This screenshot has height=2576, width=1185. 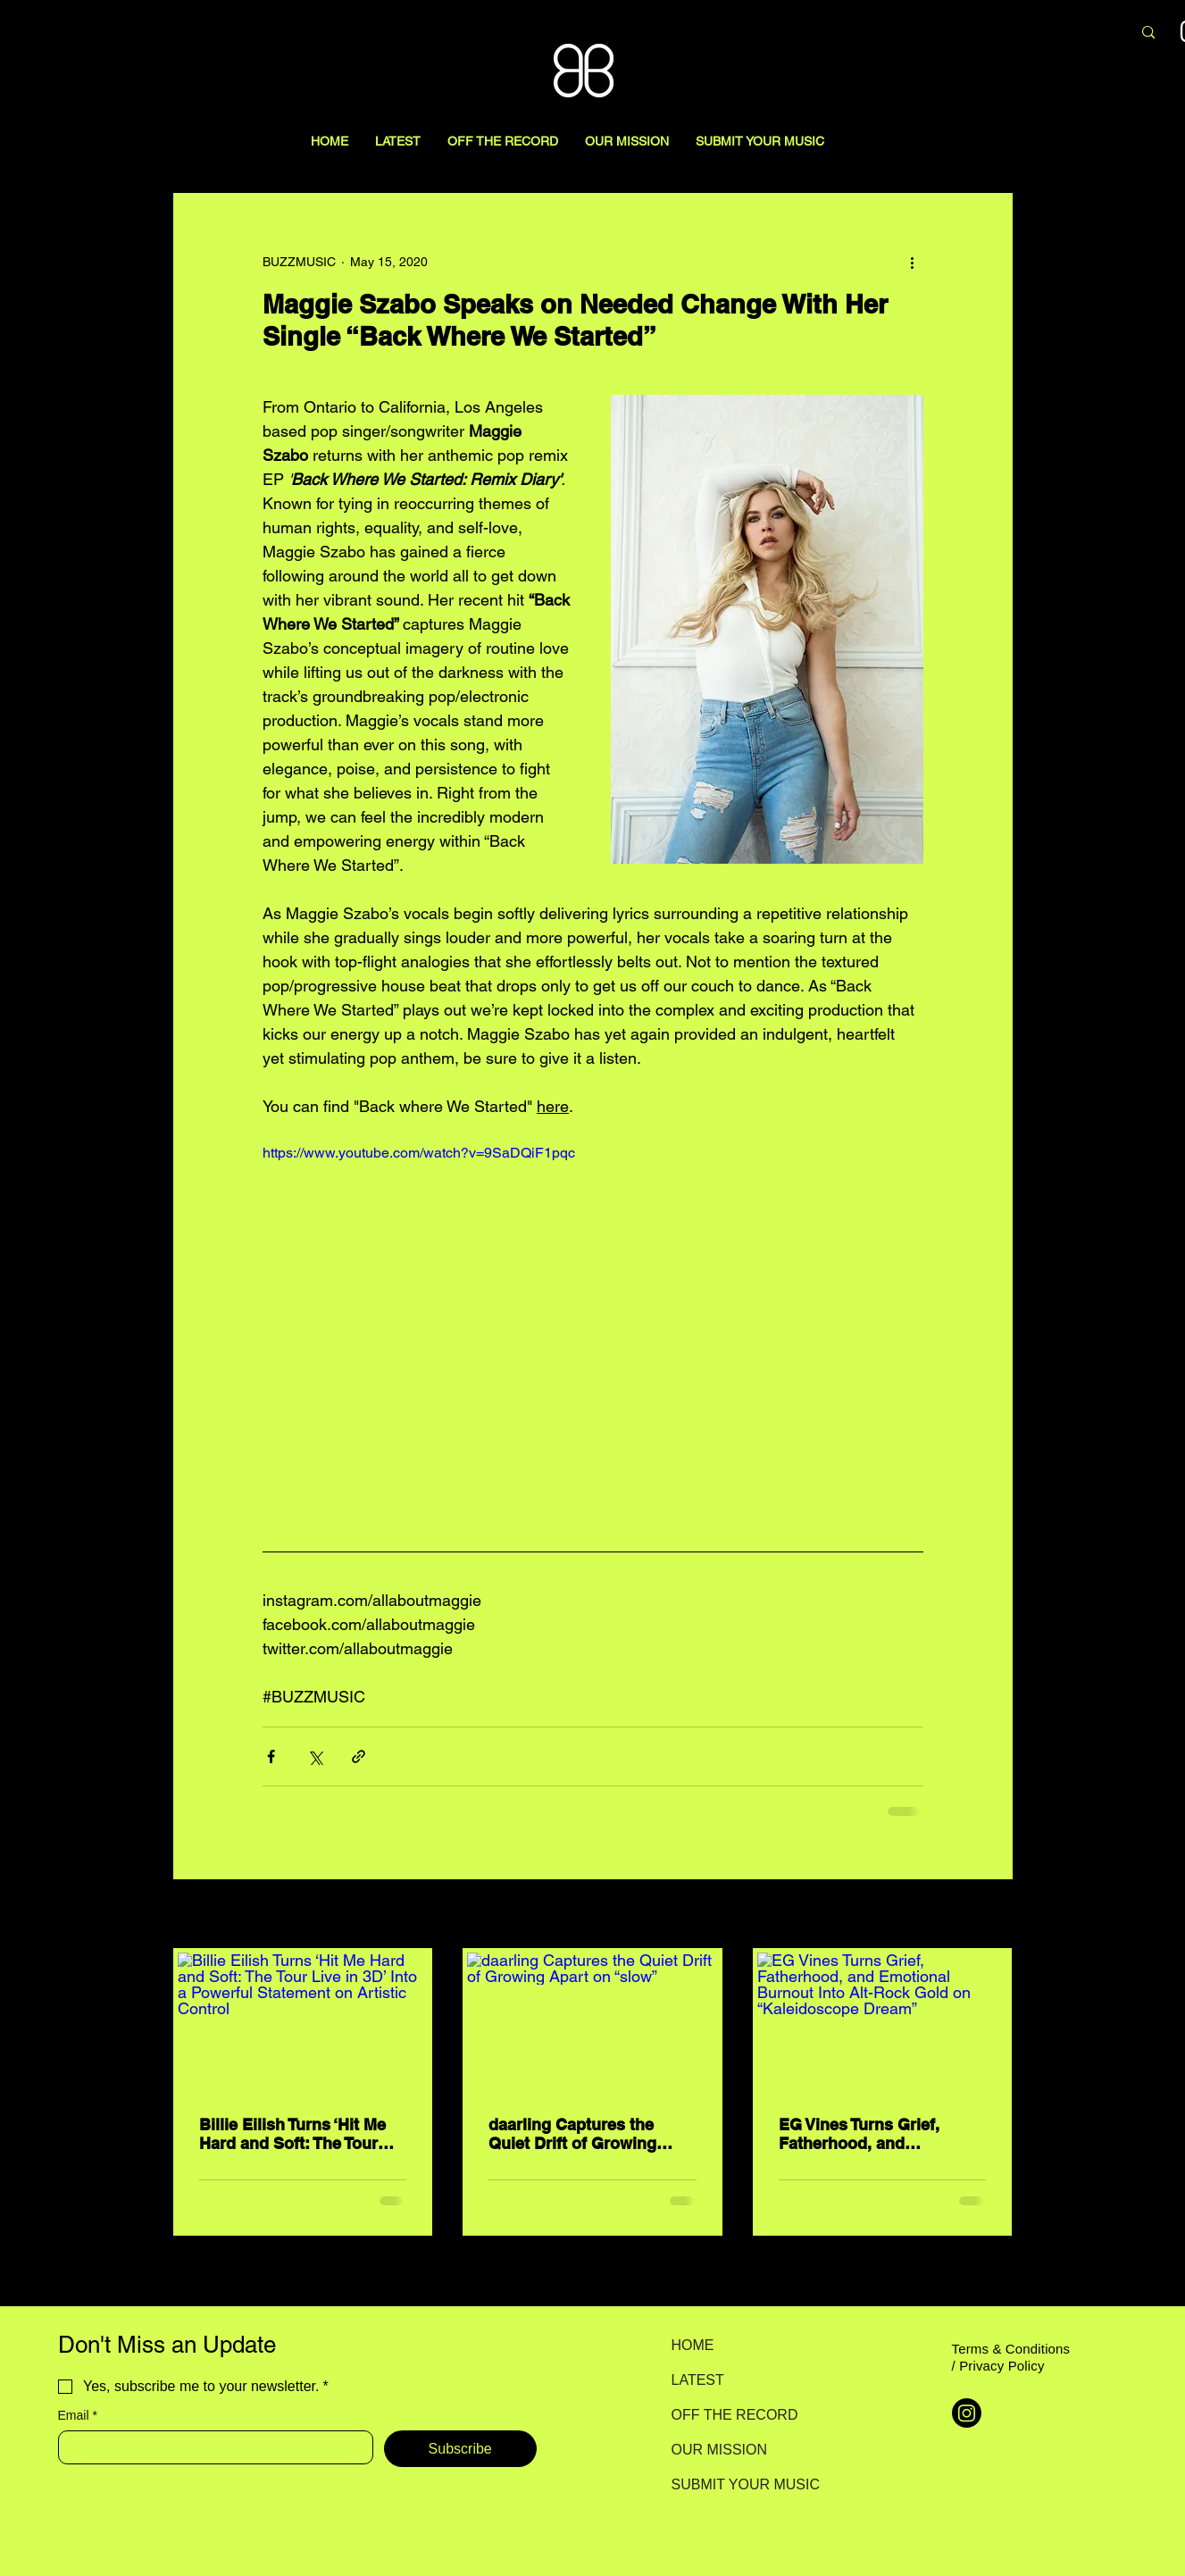 I want to click on [More actions], so click(x=912, y=261).